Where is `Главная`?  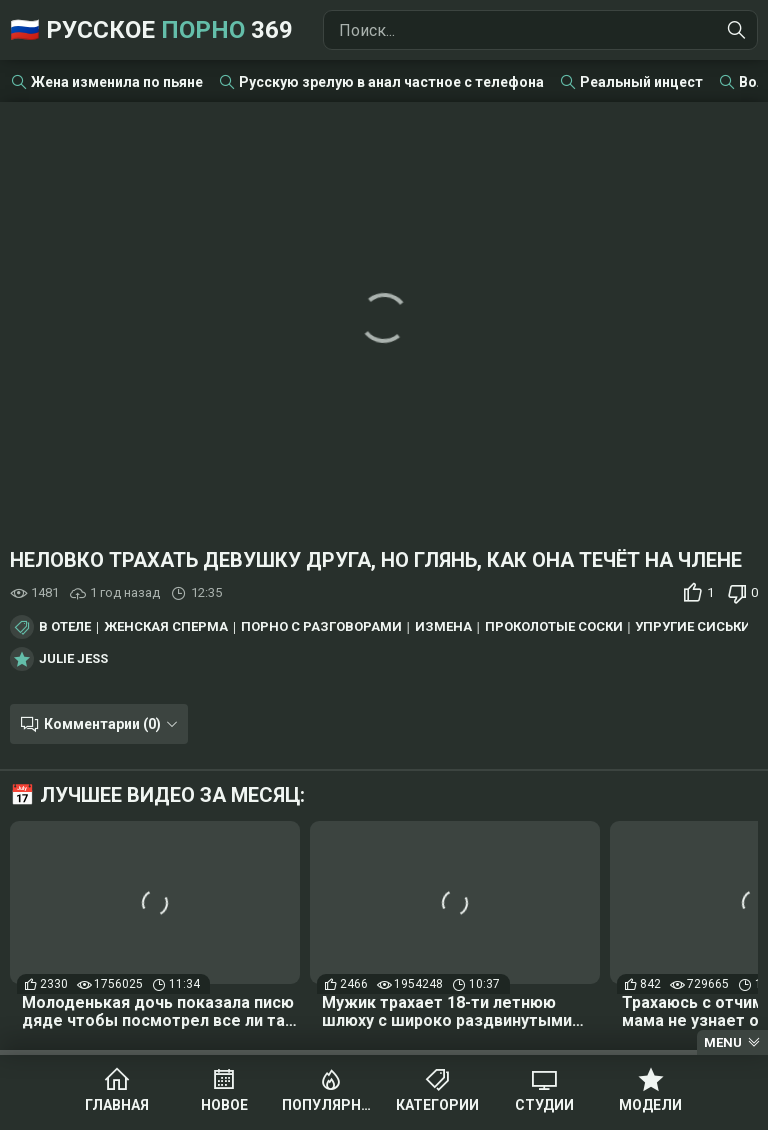 Главная is located at coordinates (117, 1105).